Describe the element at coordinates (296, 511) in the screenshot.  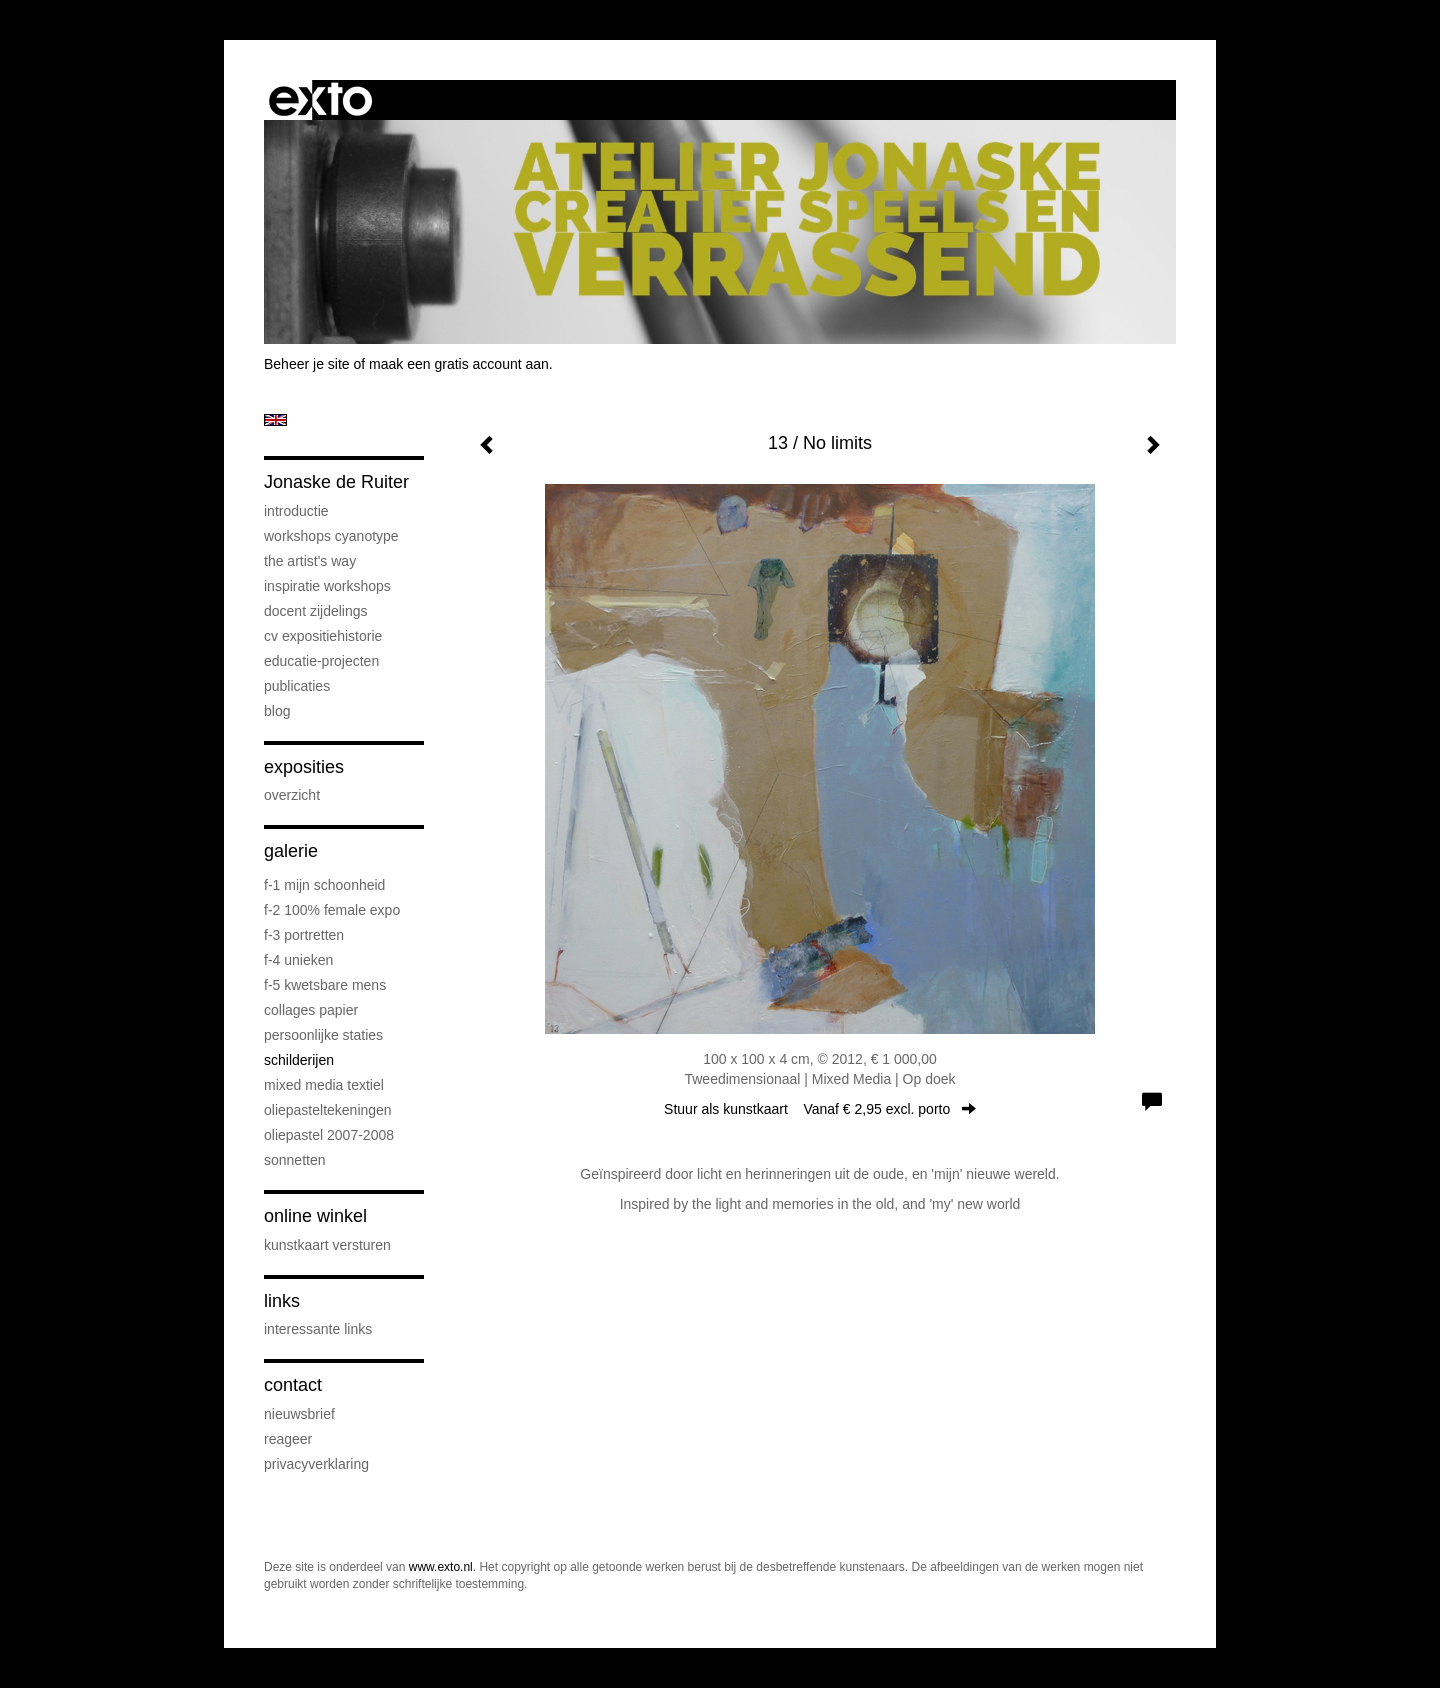
I see `introductie` at that location.